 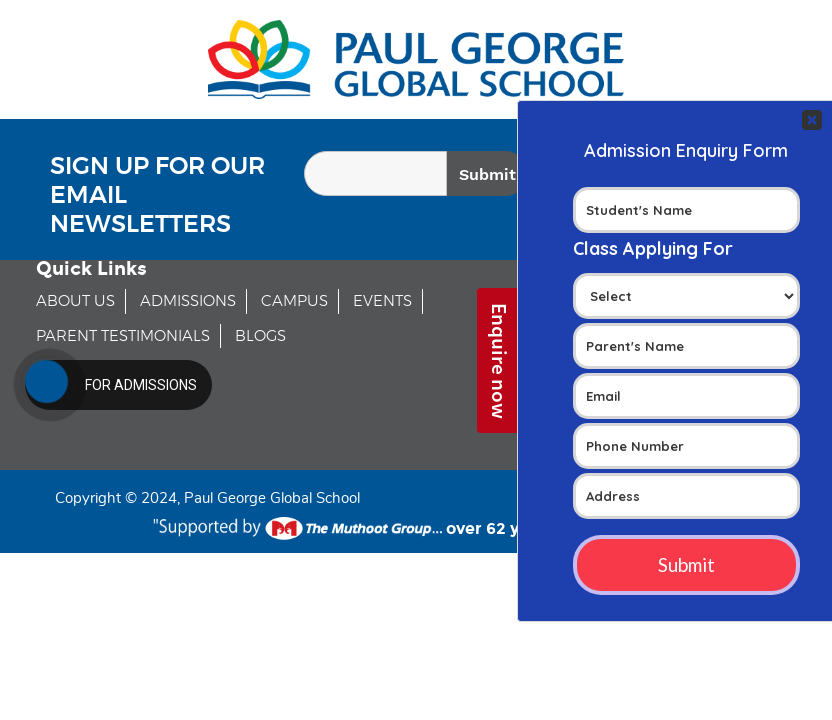 I want to click on EVENTS, so click(x=382, y=301).